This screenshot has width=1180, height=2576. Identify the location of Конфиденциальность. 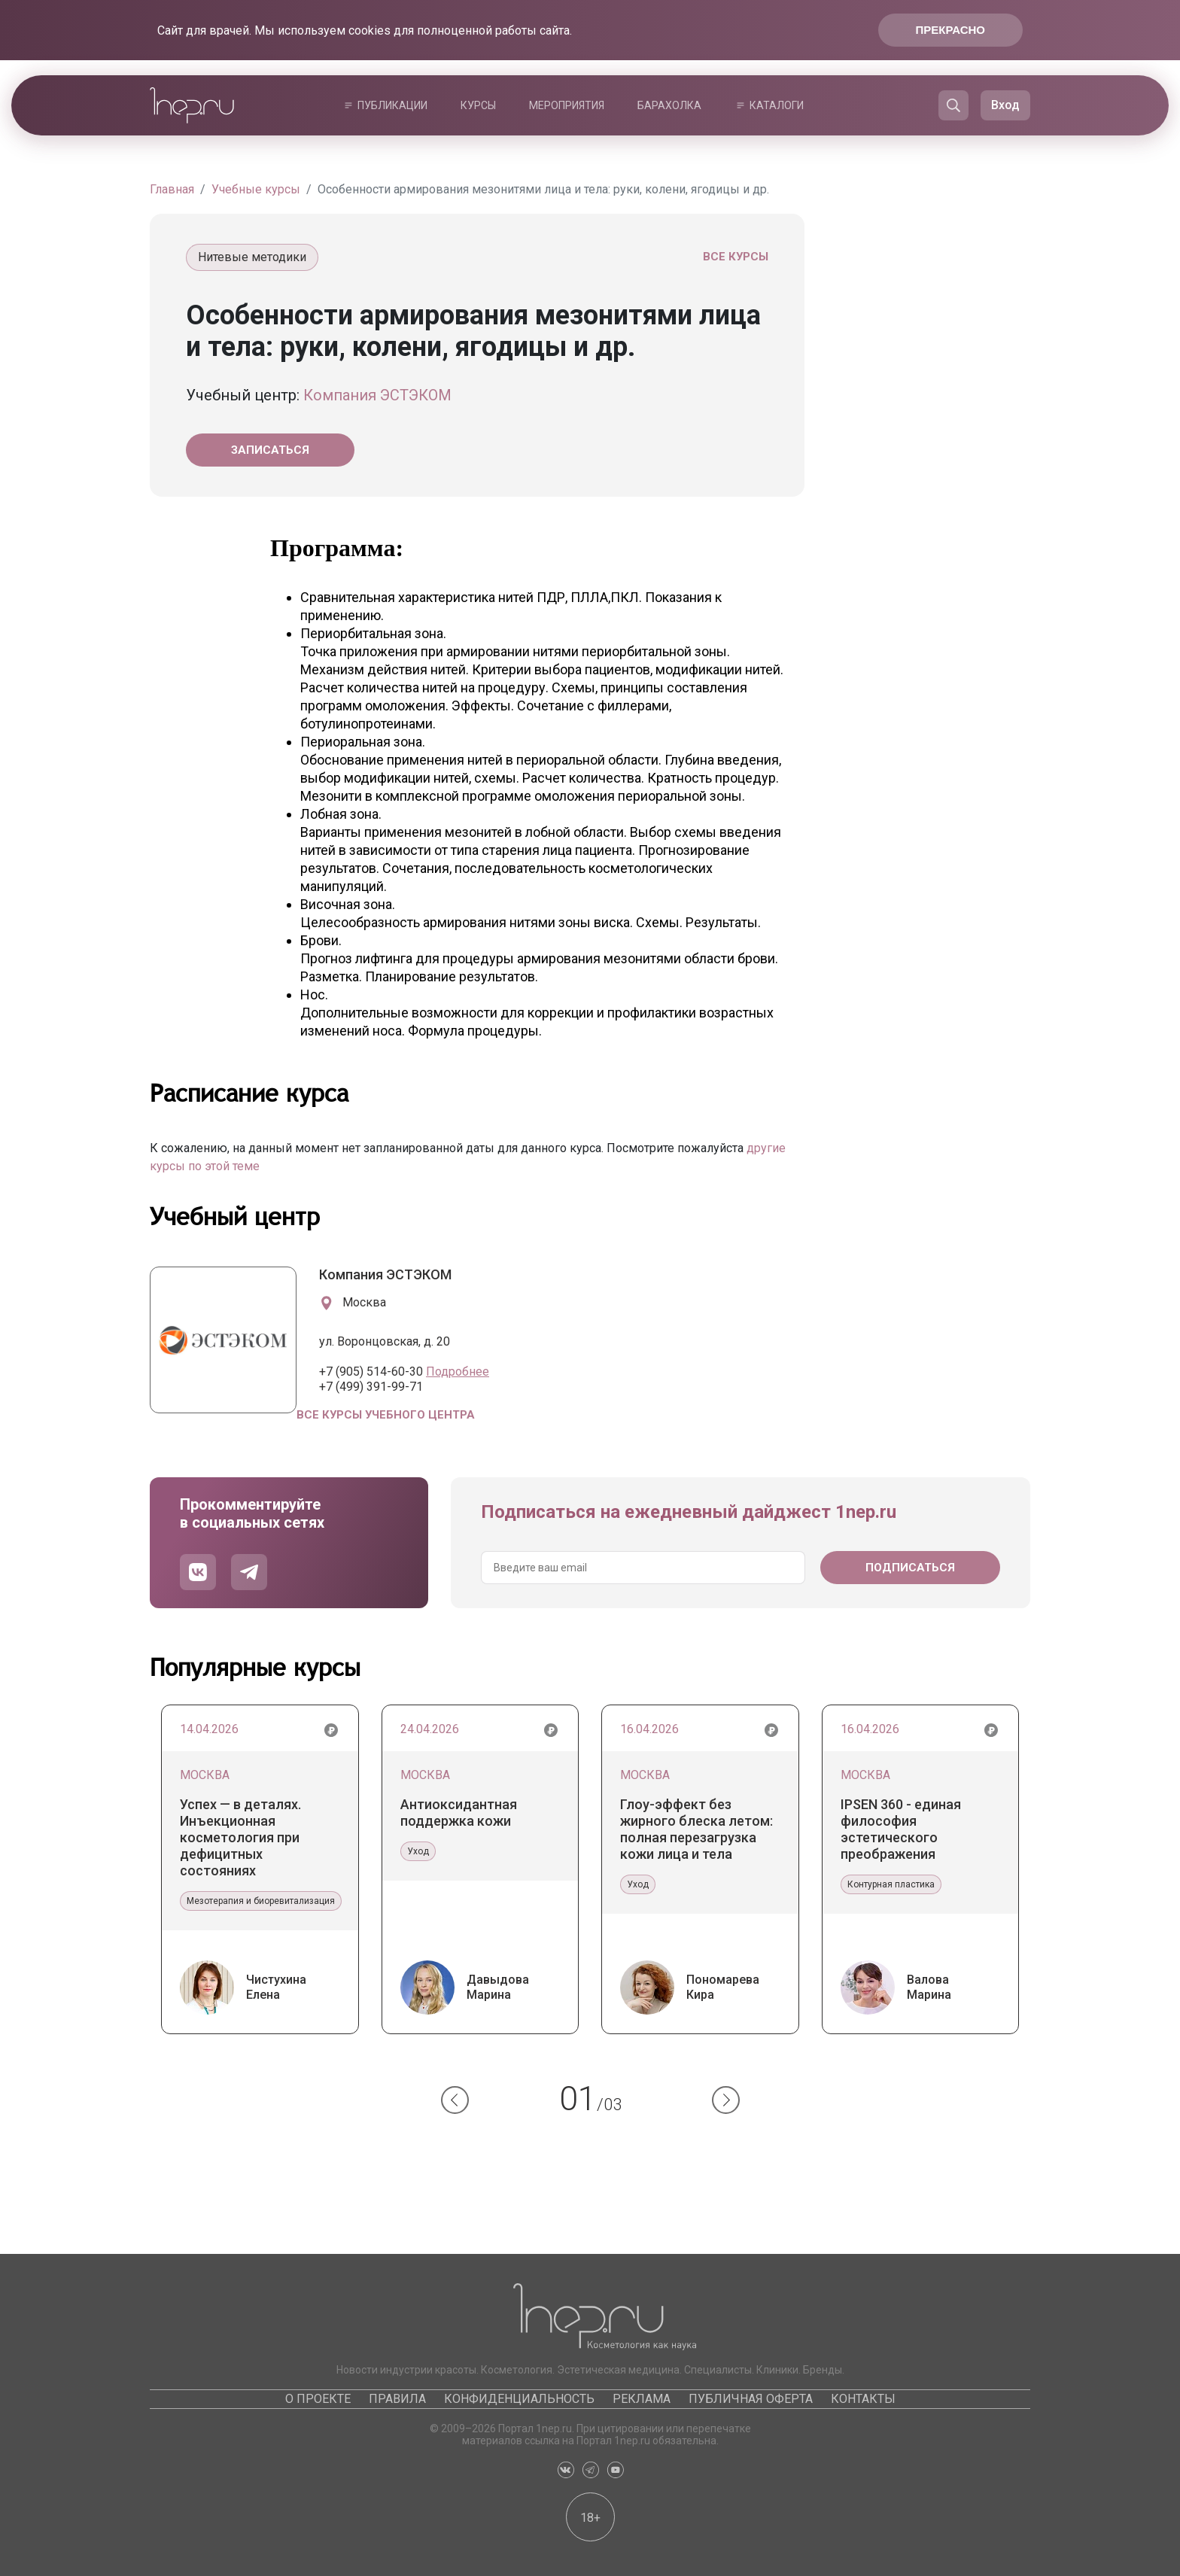
(519, 2399).